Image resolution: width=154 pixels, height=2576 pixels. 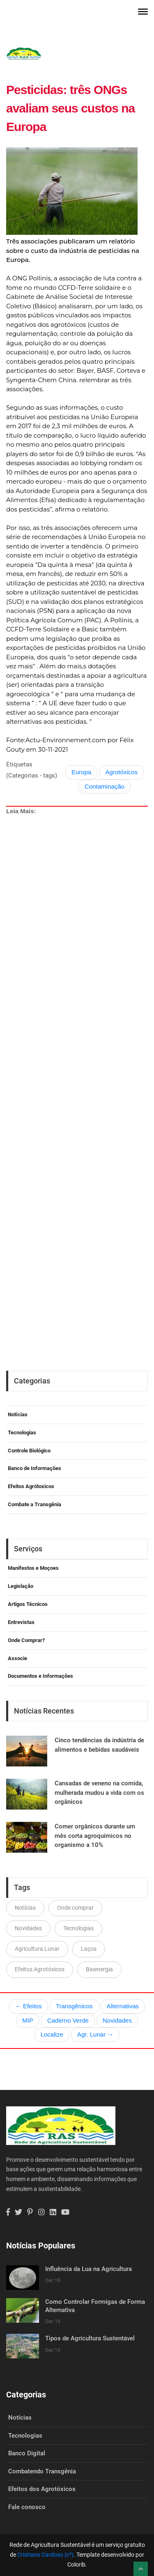 What do you see at coordinates (34, 1468) in the screenshot?
I see `Banco de Informações` at bounding box center [34, 1468].